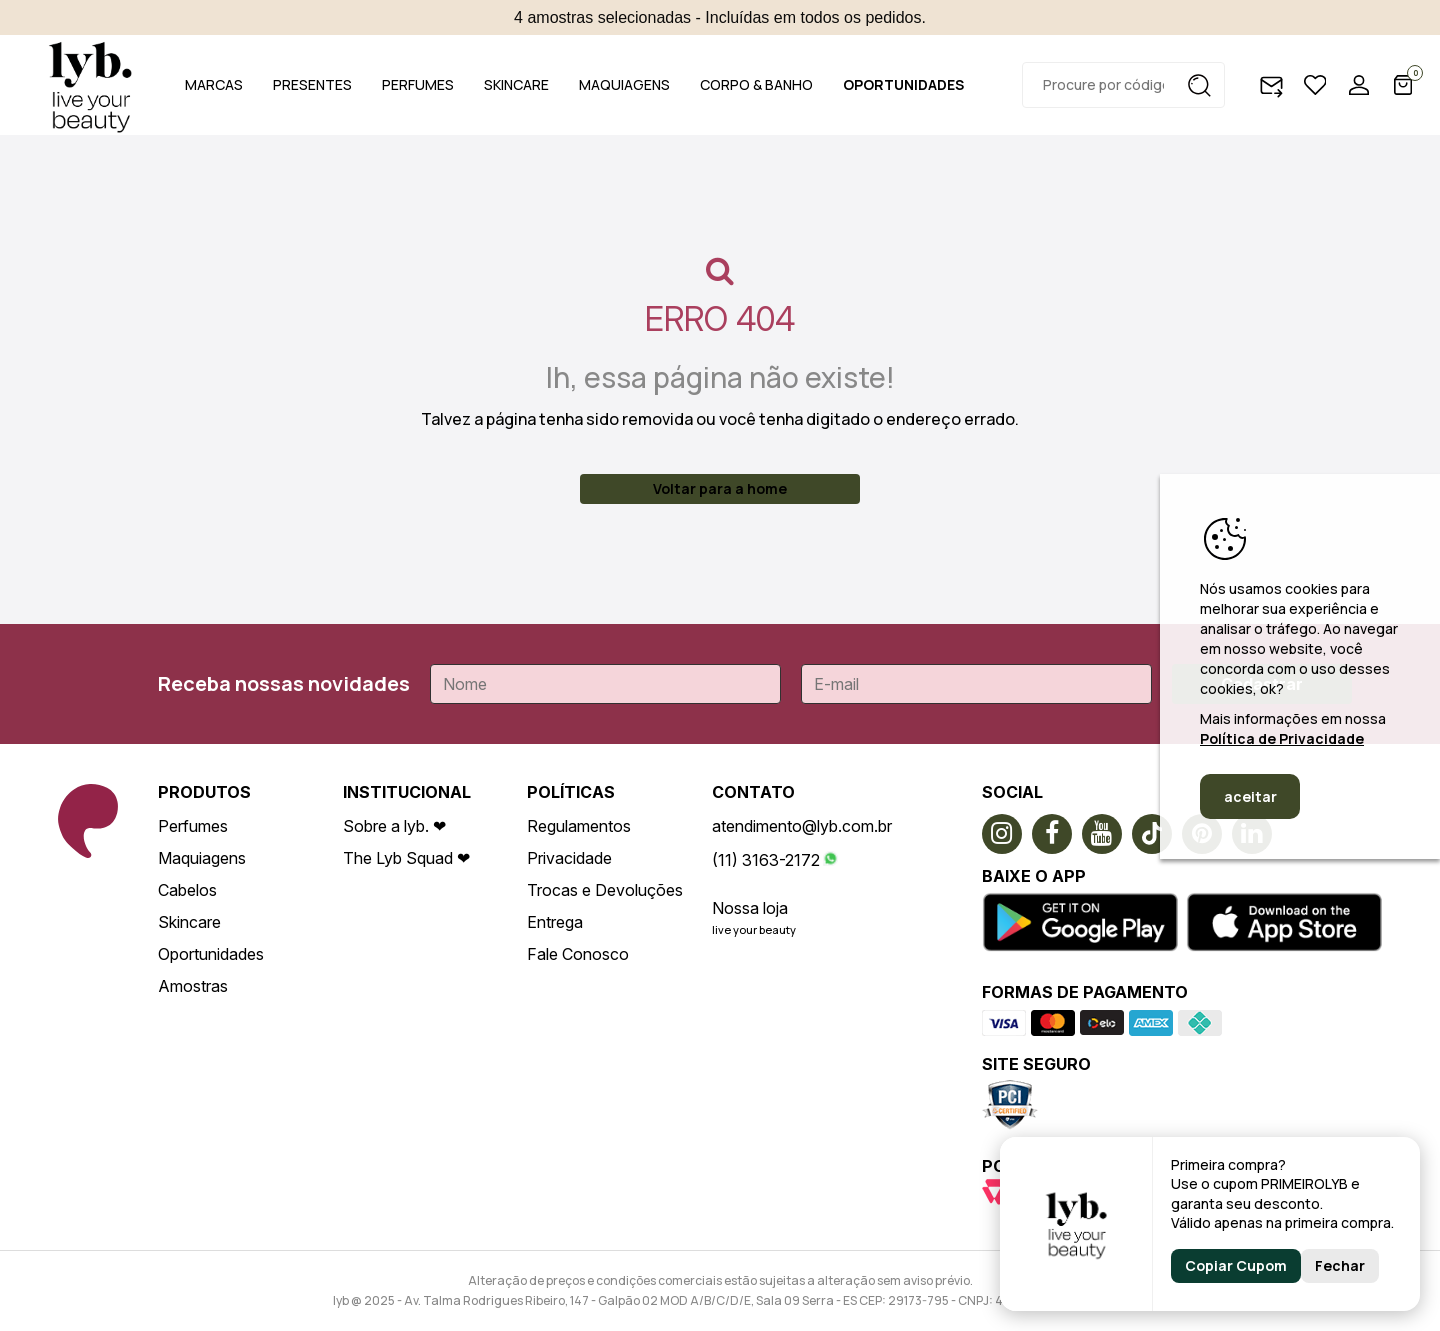 The width and height of the screenshot is (1440, 1331). What do you see at coordinates (187, 890) in the screenshot?
I see `Cabelos` at bounding box center [187, 890].